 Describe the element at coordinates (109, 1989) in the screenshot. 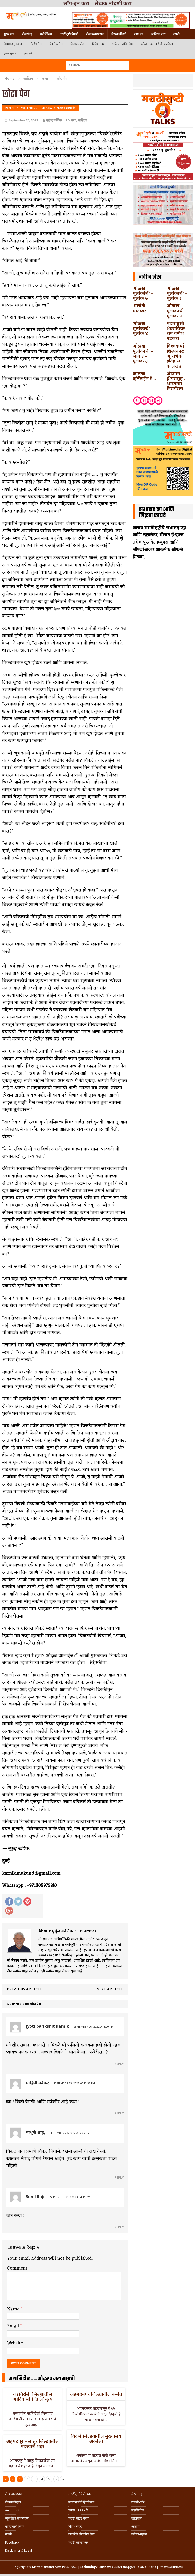

I see `Next article` at that location.